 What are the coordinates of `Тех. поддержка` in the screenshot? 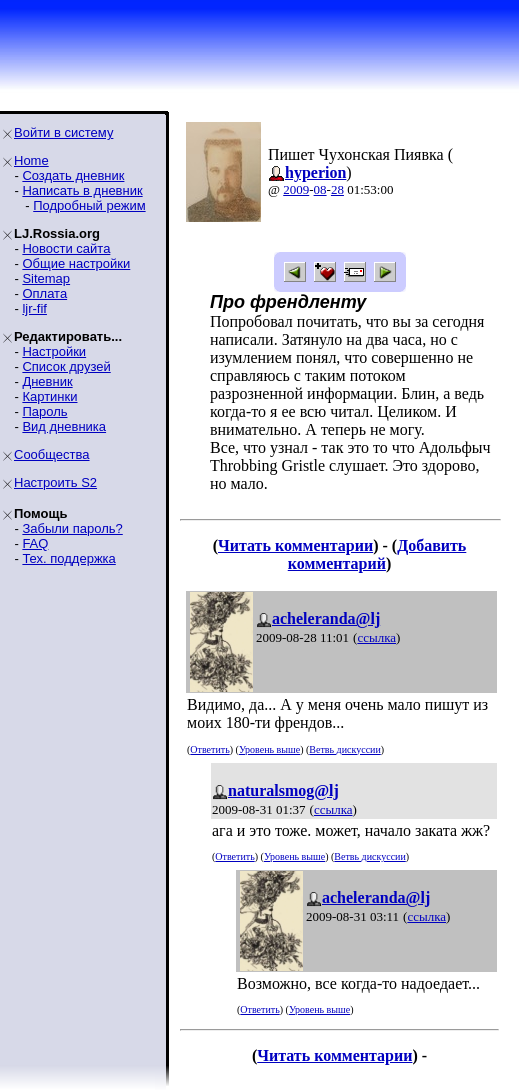 It's located at (68, 558).